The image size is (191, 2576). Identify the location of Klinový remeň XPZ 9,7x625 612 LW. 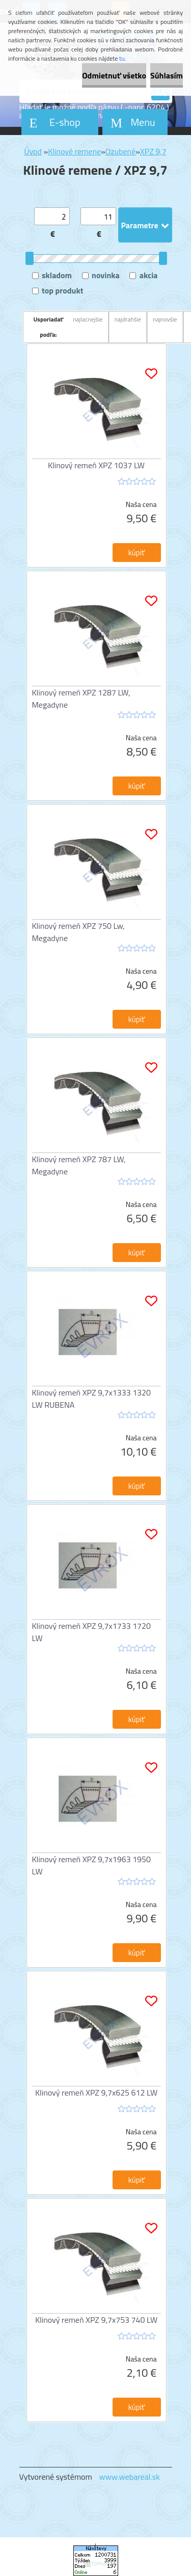
(96, 2092).